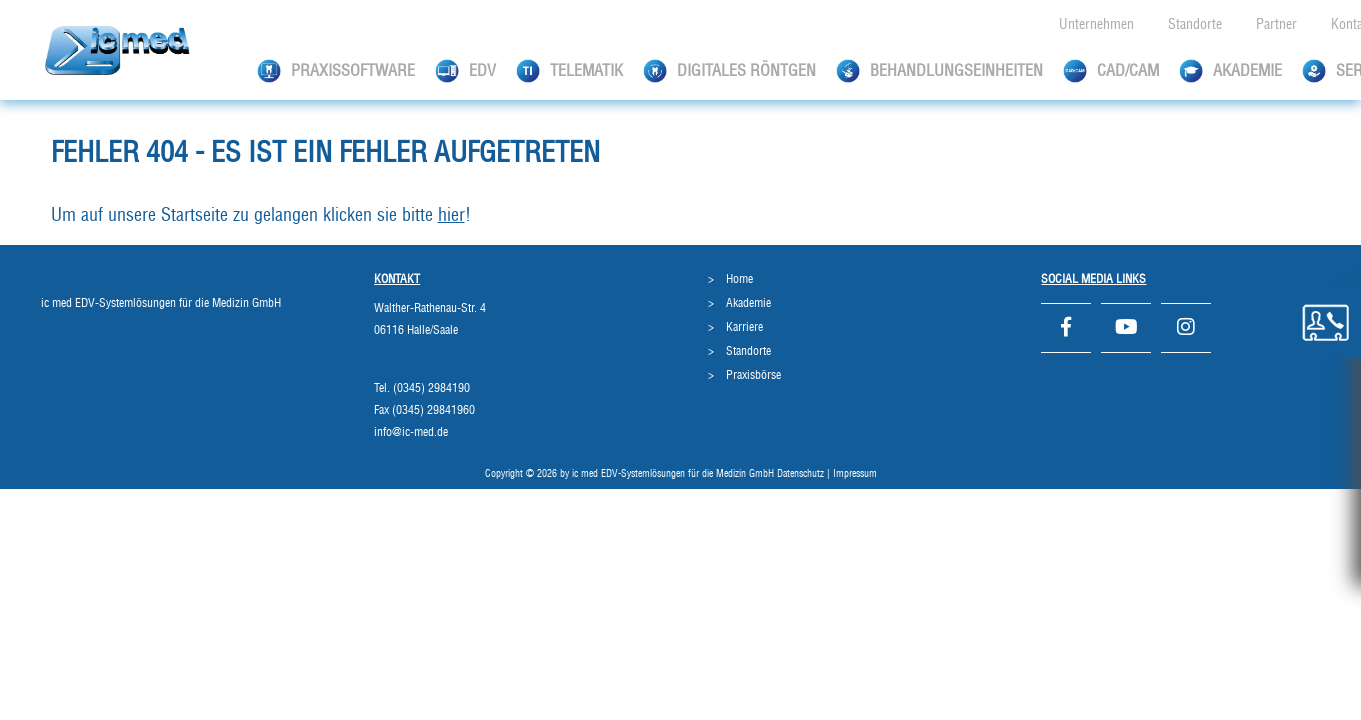  I want to click on Partner, so click(1276, 25).